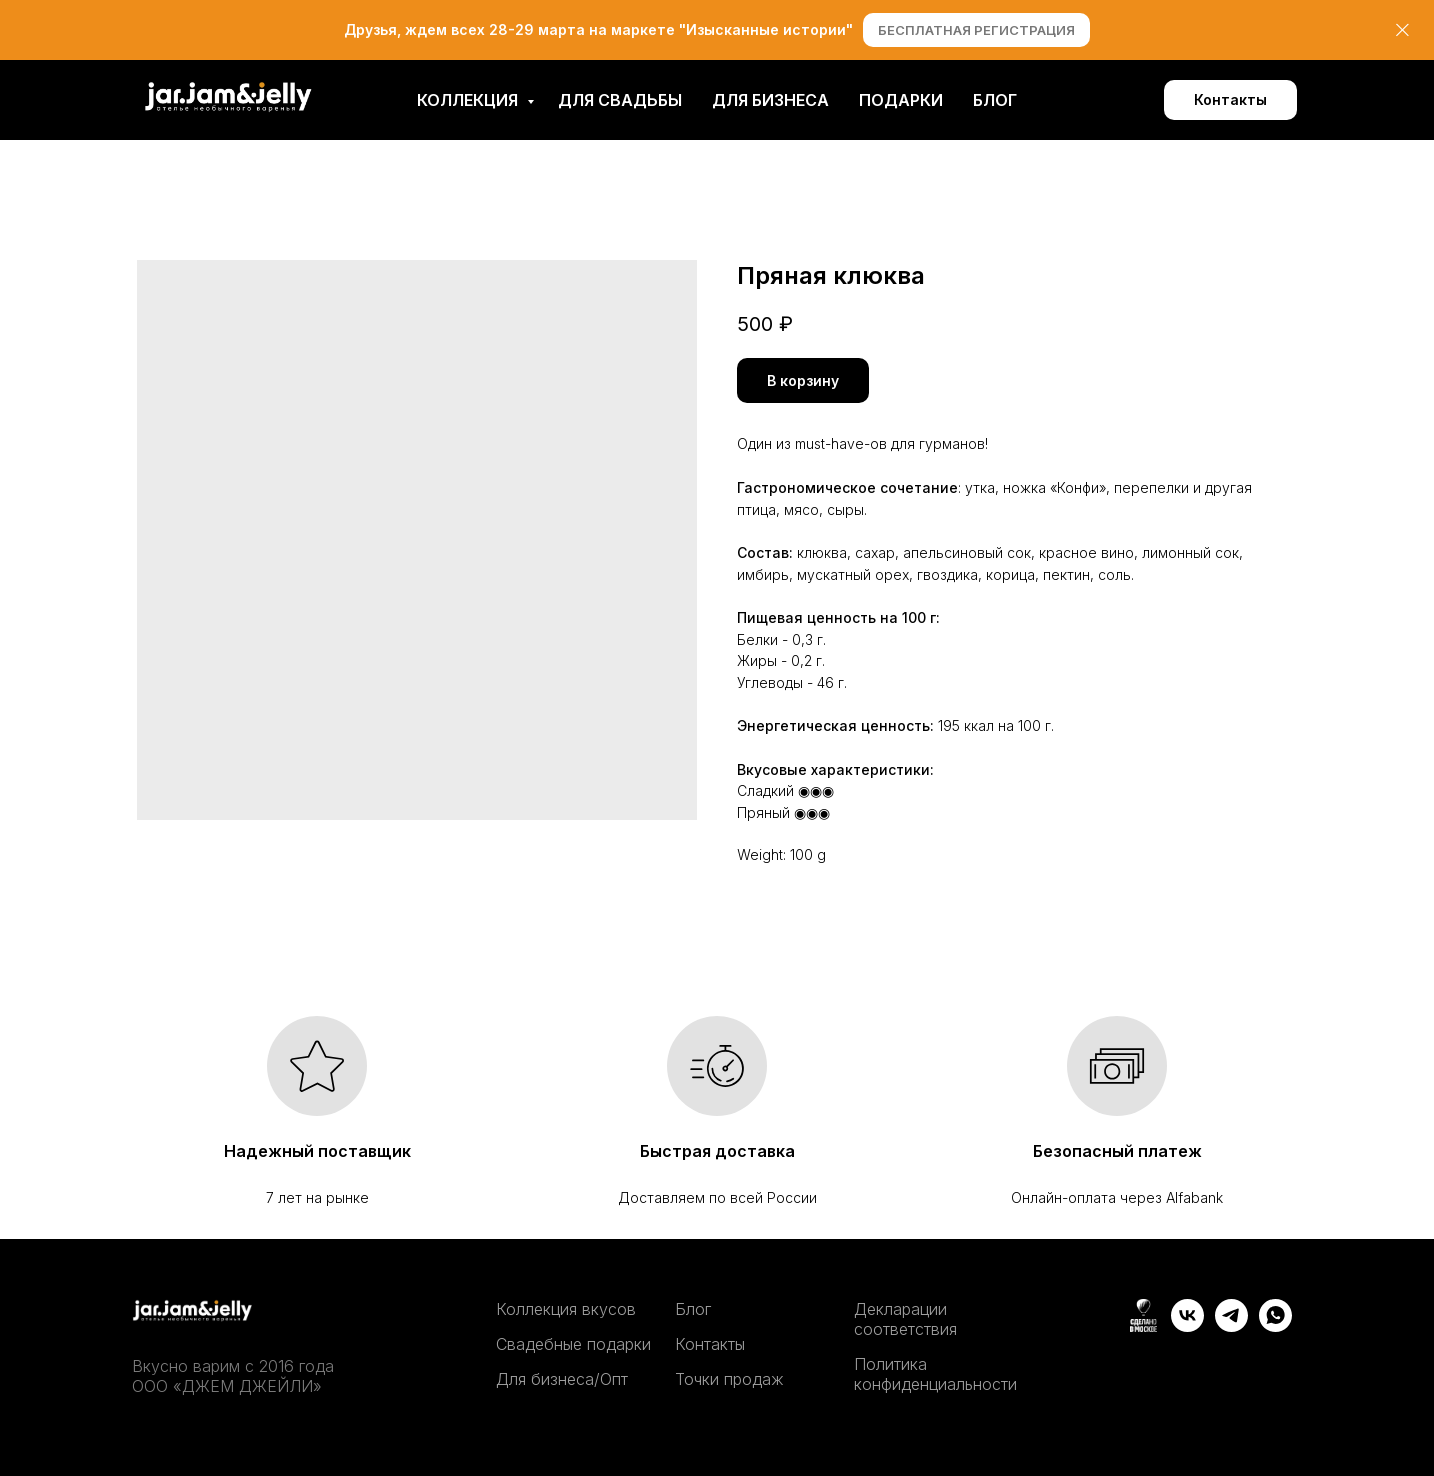 The image size is (1434, 1476). I want to click on Подарки, so click(901, 100).